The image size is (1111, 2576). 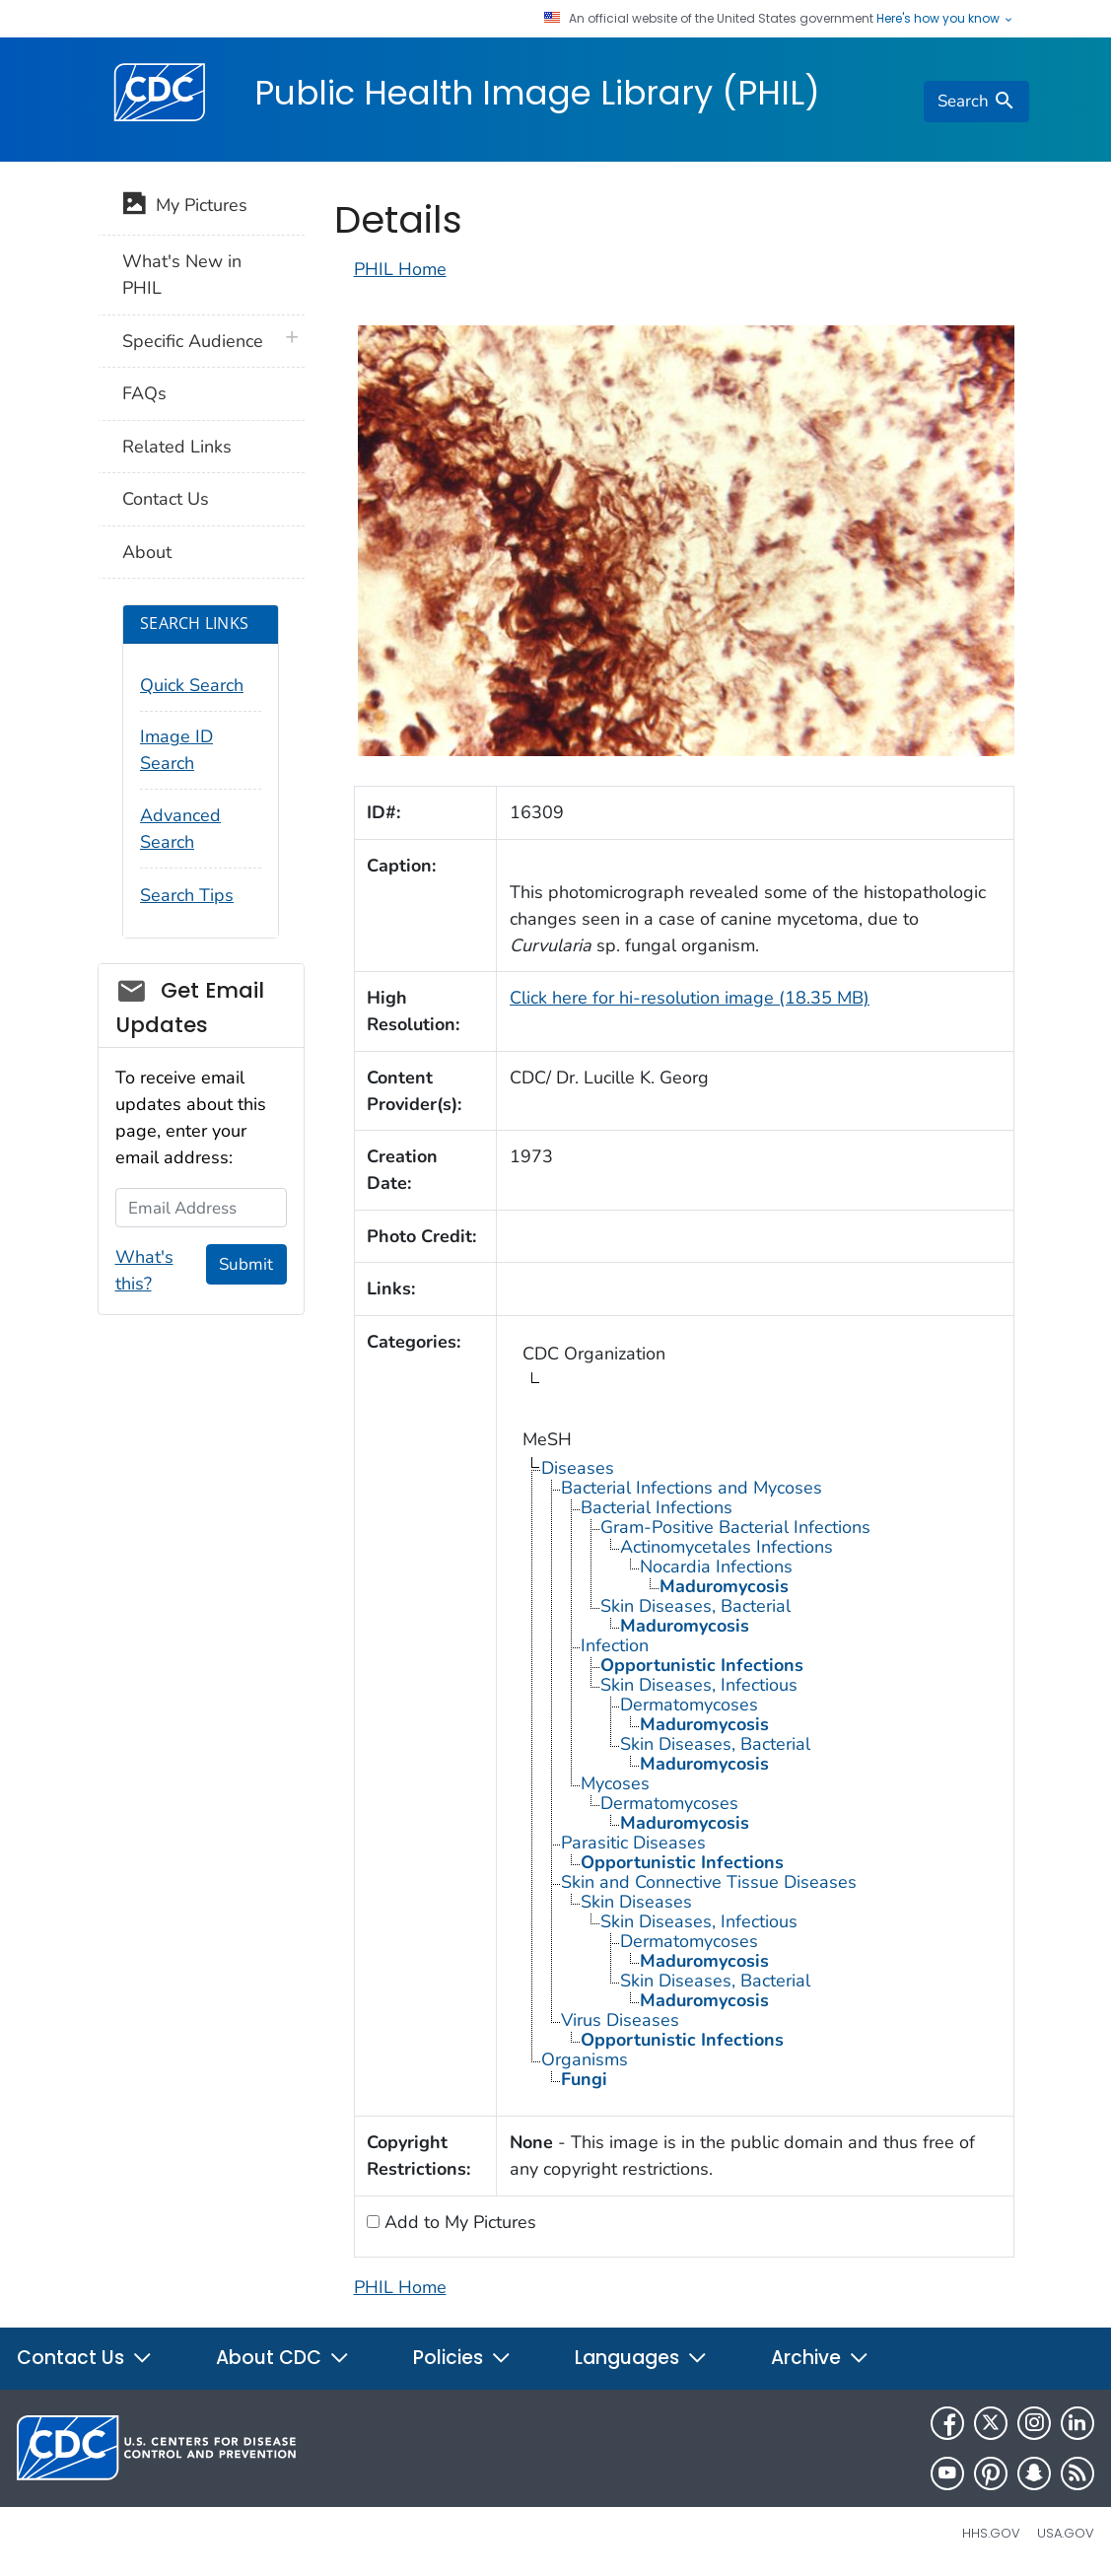 I want to click on About, so click(x=147, y=552).